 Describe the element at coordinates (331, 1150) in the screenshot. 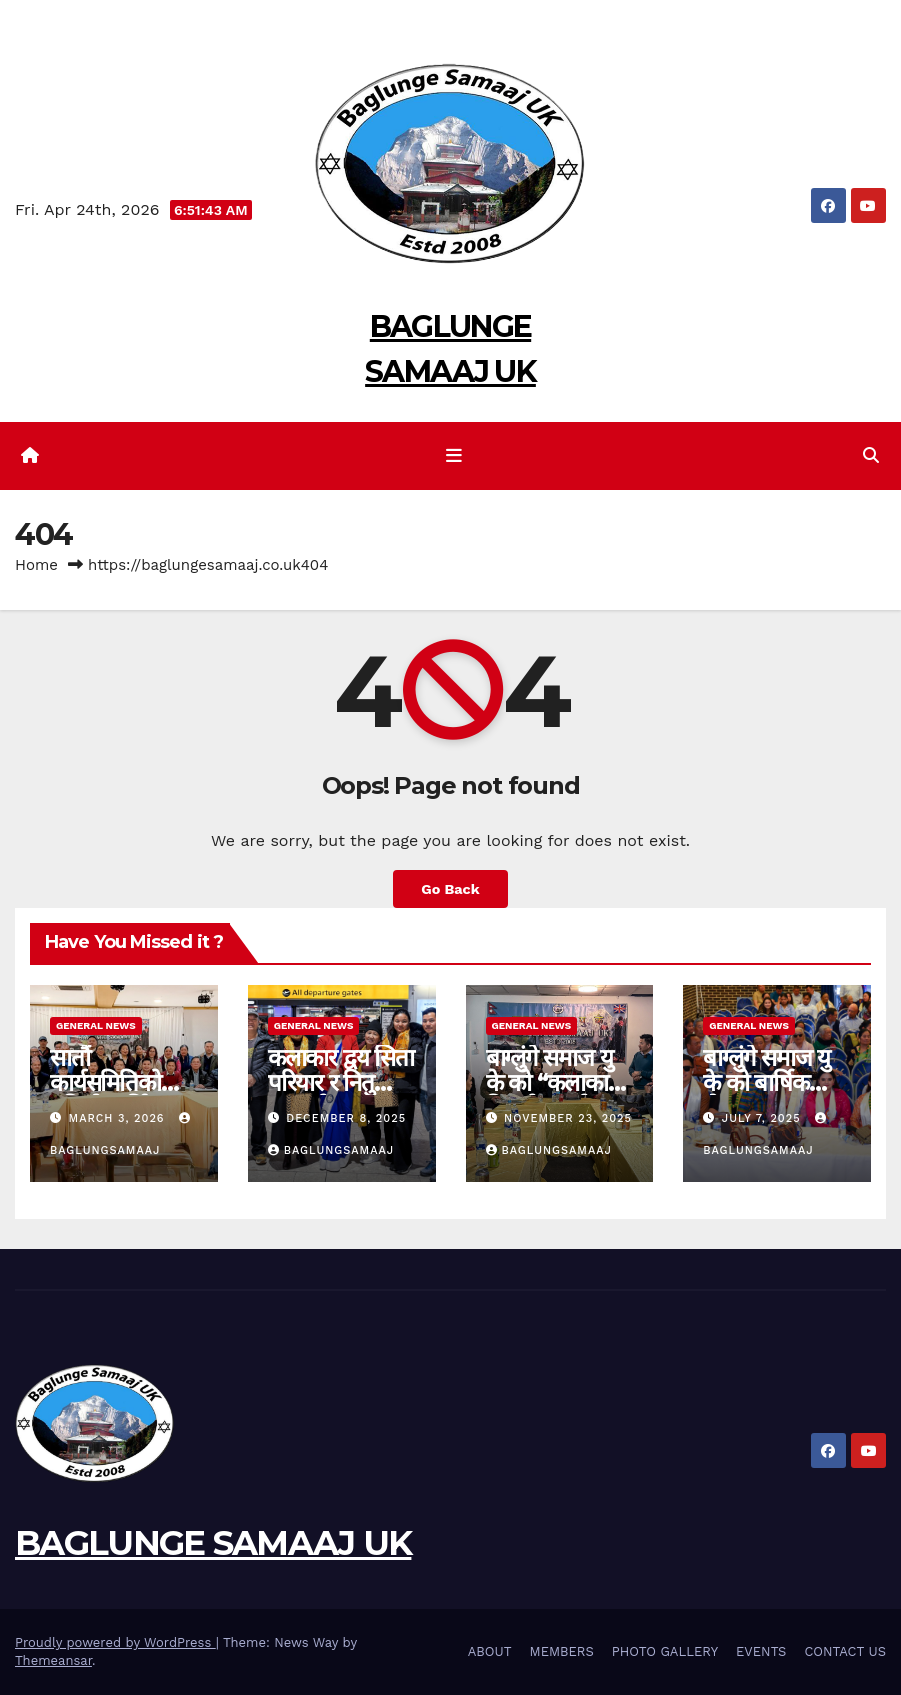

I see `BaglungSamaaj` at that location.